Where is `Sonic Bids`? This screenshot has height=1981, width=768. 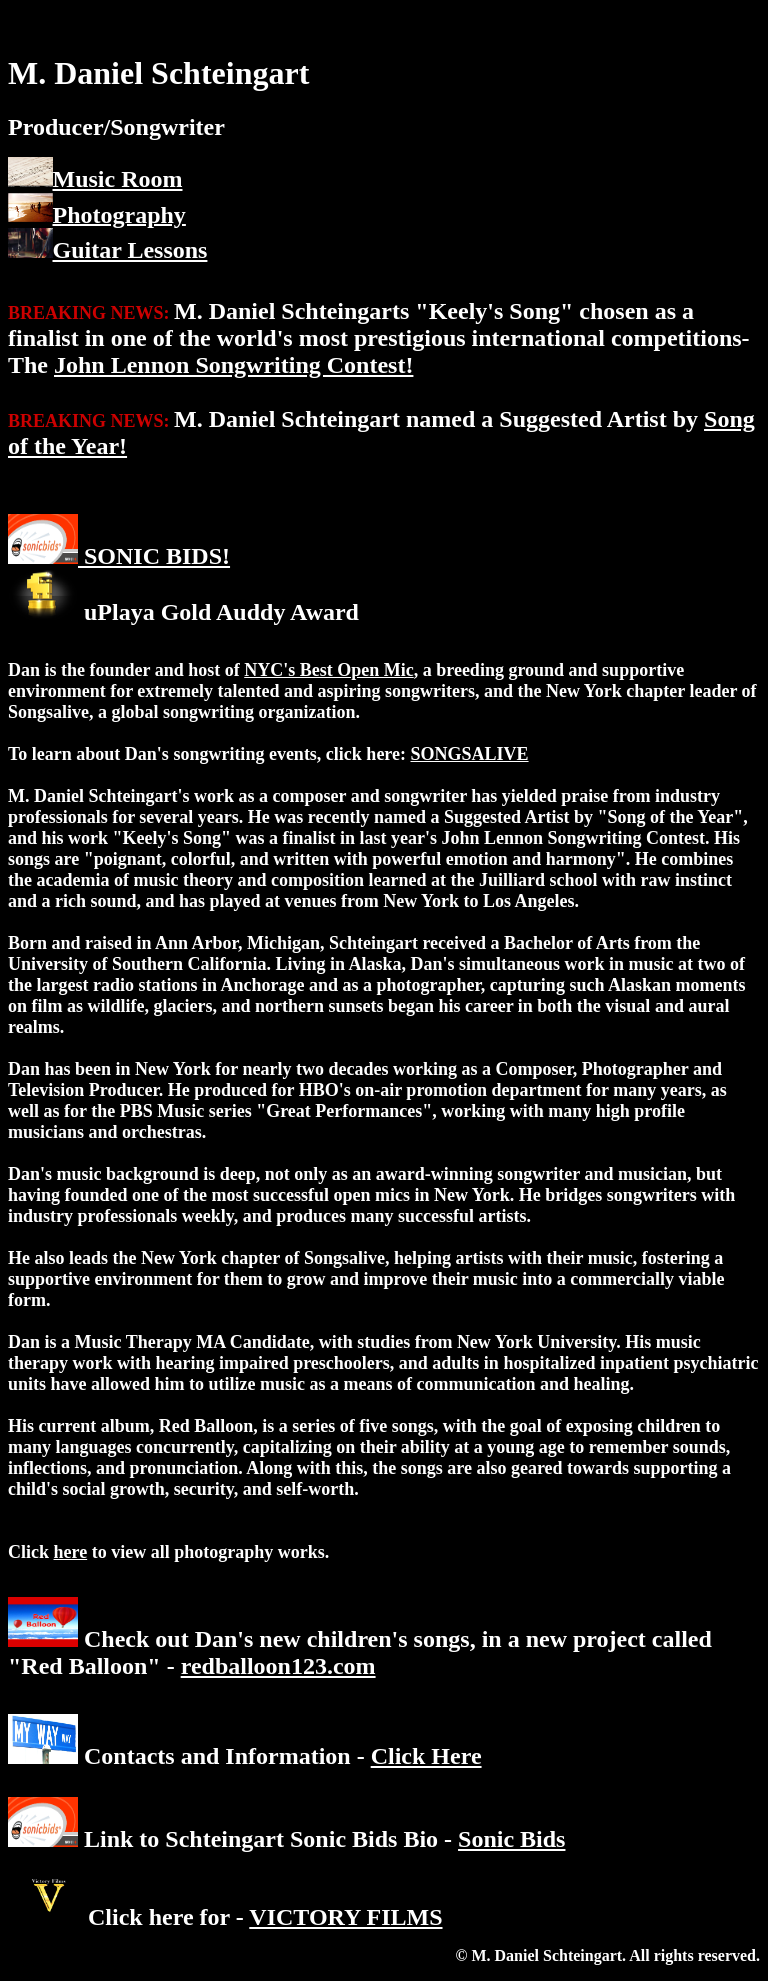
Sonic Bids is located at coordinates (511, 1839).